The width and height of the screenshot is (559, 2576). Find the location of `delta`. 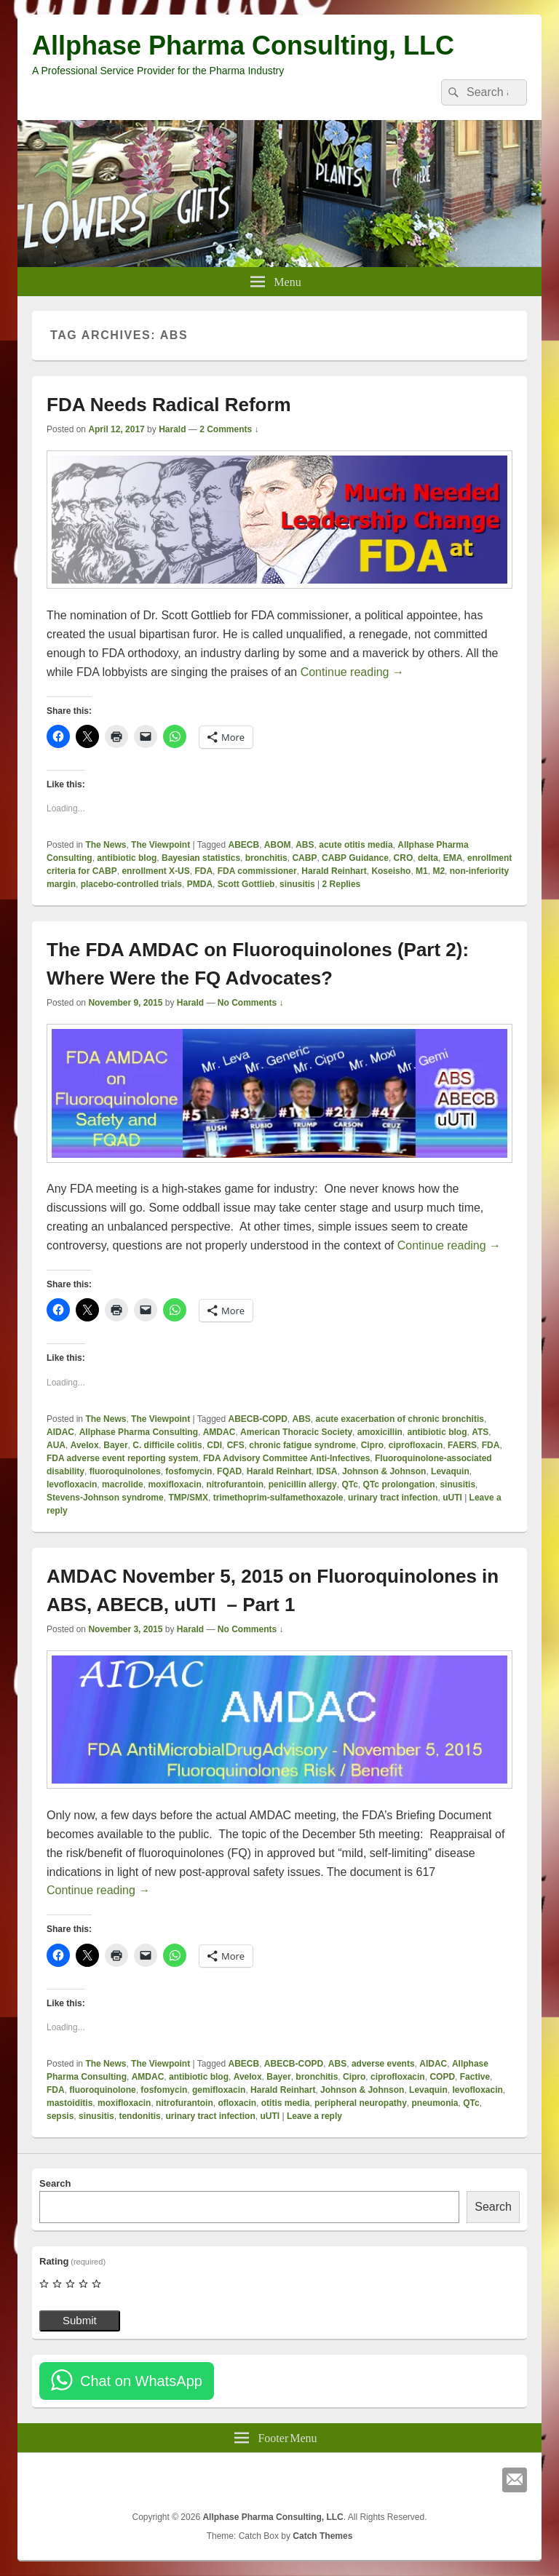

delta is located at coordinates (428, 858).